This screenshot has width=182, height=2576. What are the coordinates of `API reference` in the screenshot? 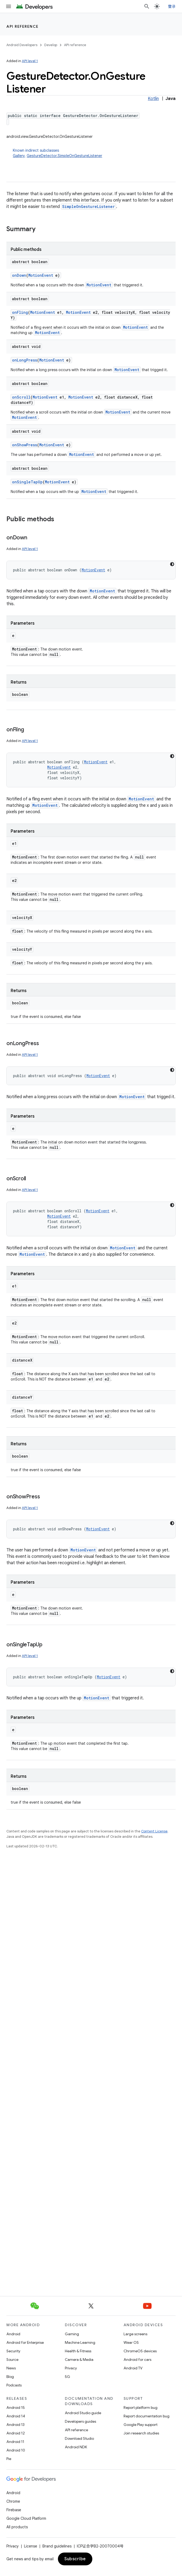 It's located at (22, 26).